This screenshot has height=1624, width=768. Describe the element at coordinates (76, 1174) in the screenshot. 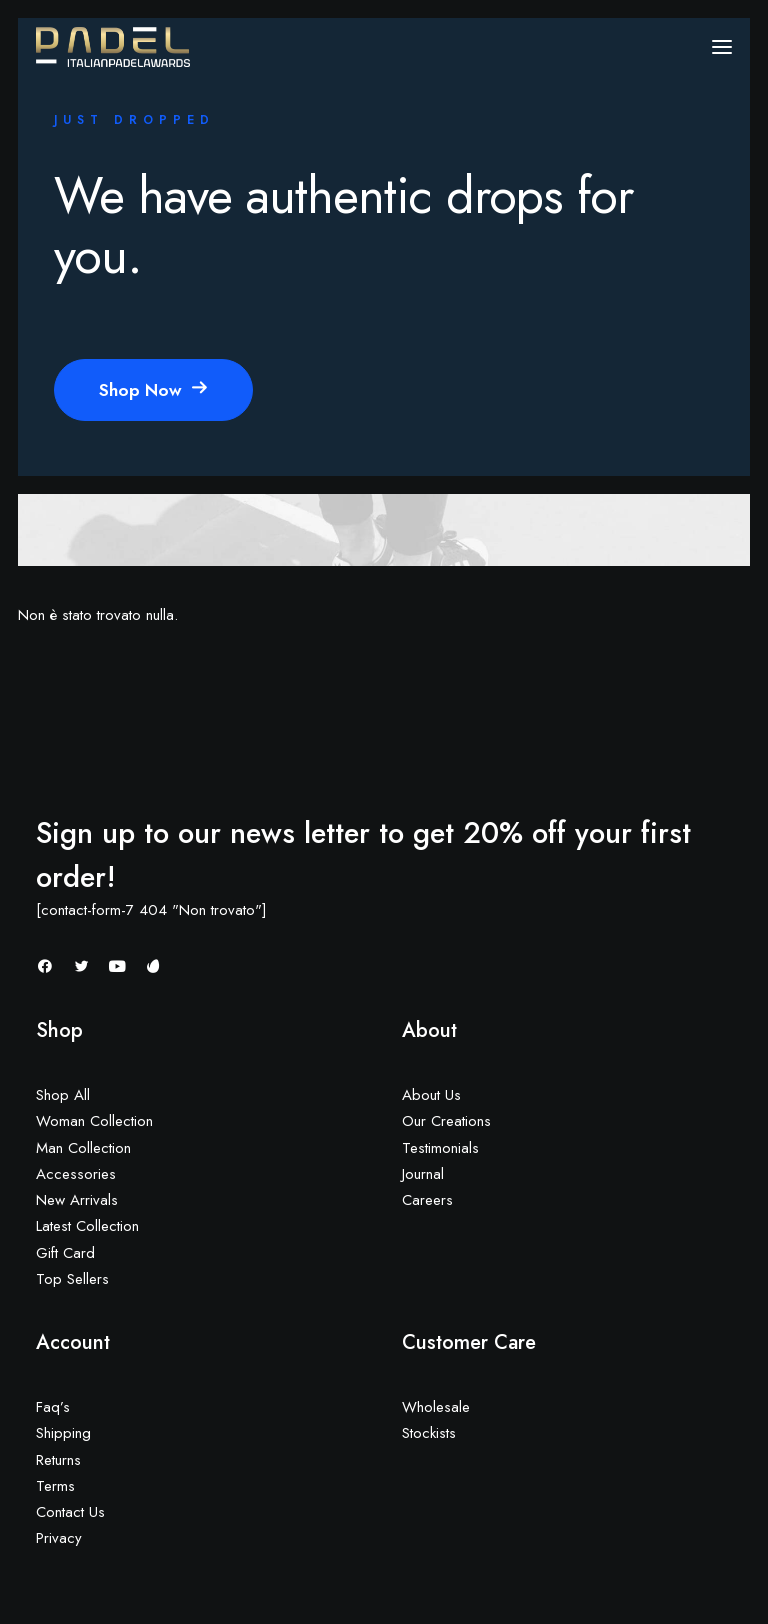

I see `Accessories` at that location.